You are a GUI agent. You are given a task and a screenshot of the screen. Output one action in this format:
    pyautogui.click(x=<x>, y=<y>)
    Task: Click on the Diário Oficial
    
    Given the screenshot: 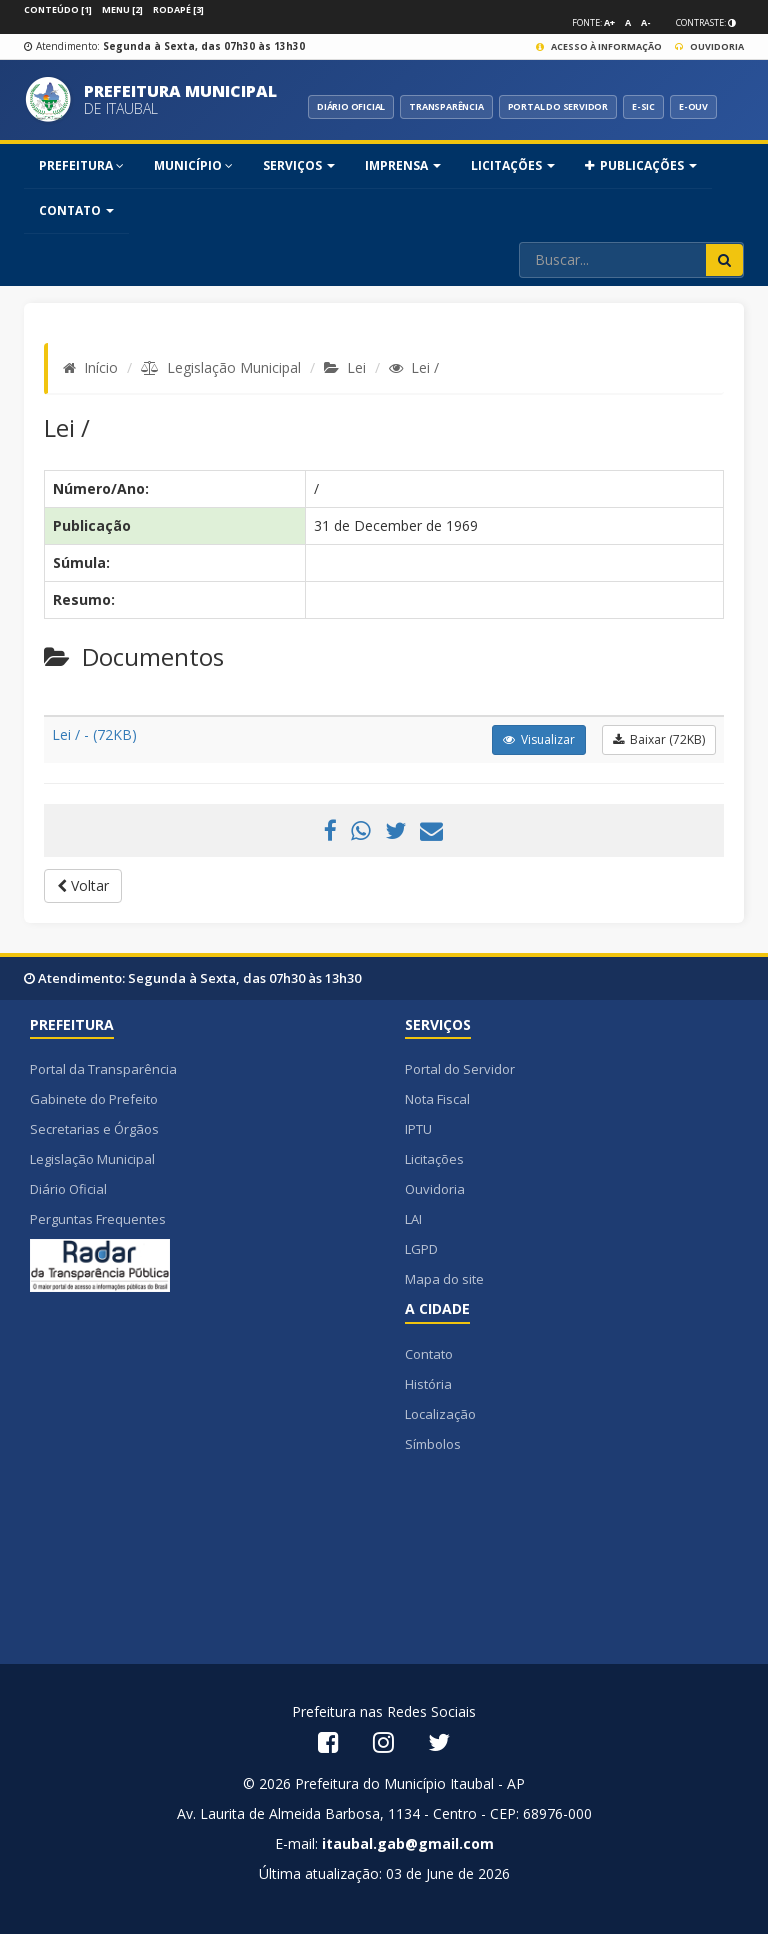 What is the action you would take?
    pyautogui.click(x=68, y=1189)
    